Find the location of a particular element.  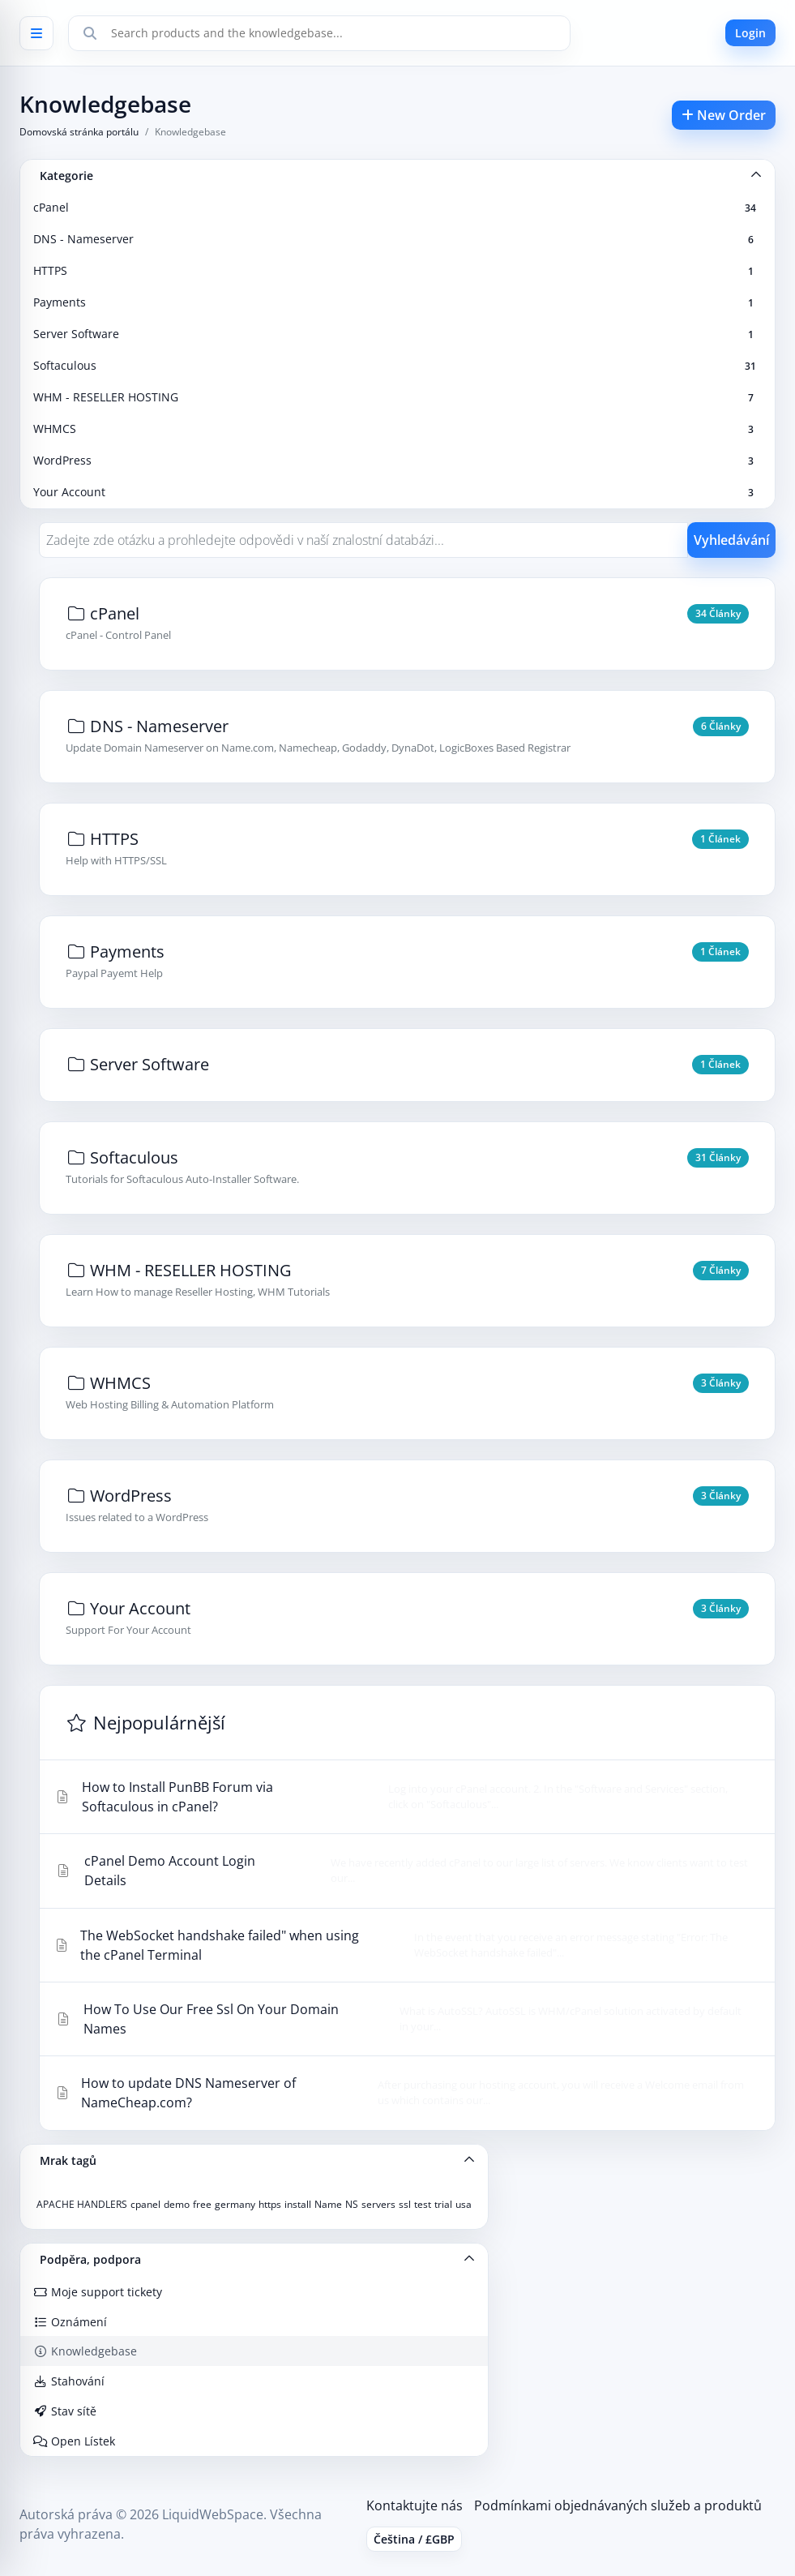

usa is located at coordinates (463, 2204).